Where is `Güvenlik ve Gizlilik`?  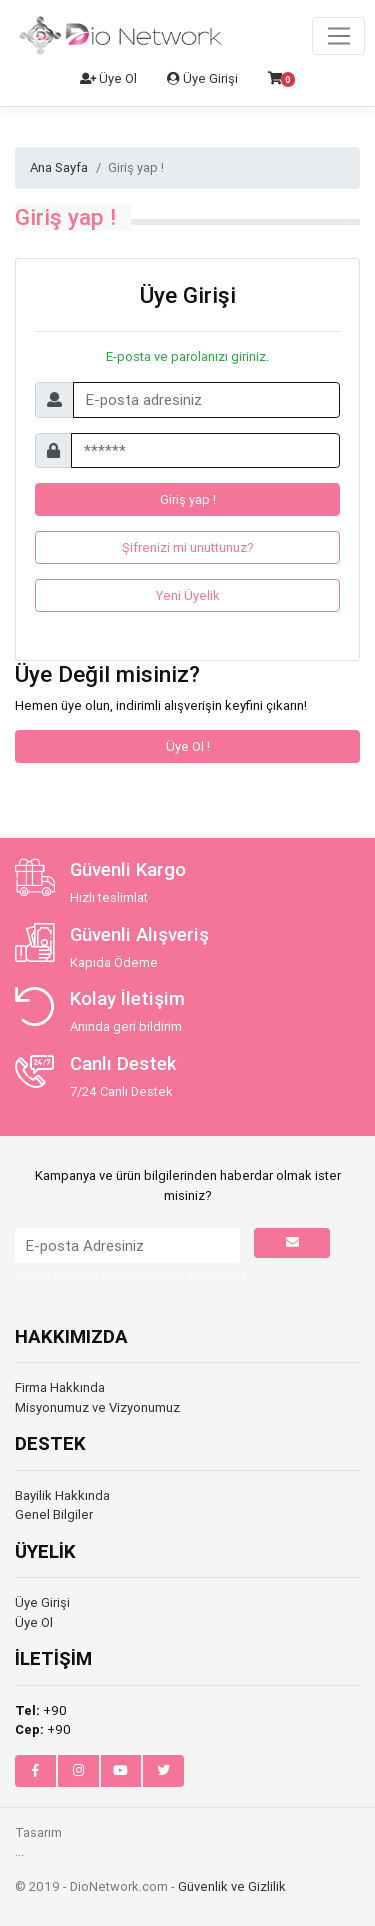 Güvenlik ve Gizlilik is located at coordinates (232, 1886).